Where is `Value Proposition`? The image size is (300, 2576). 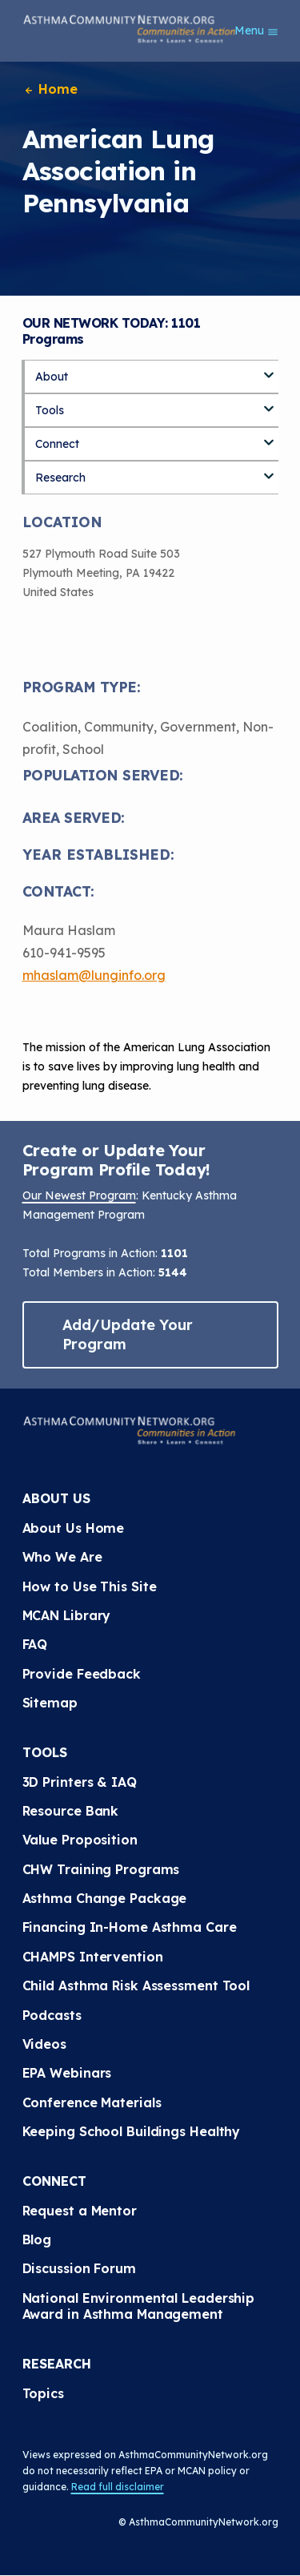 Value Proposition is located at coordinates (80, 1840).